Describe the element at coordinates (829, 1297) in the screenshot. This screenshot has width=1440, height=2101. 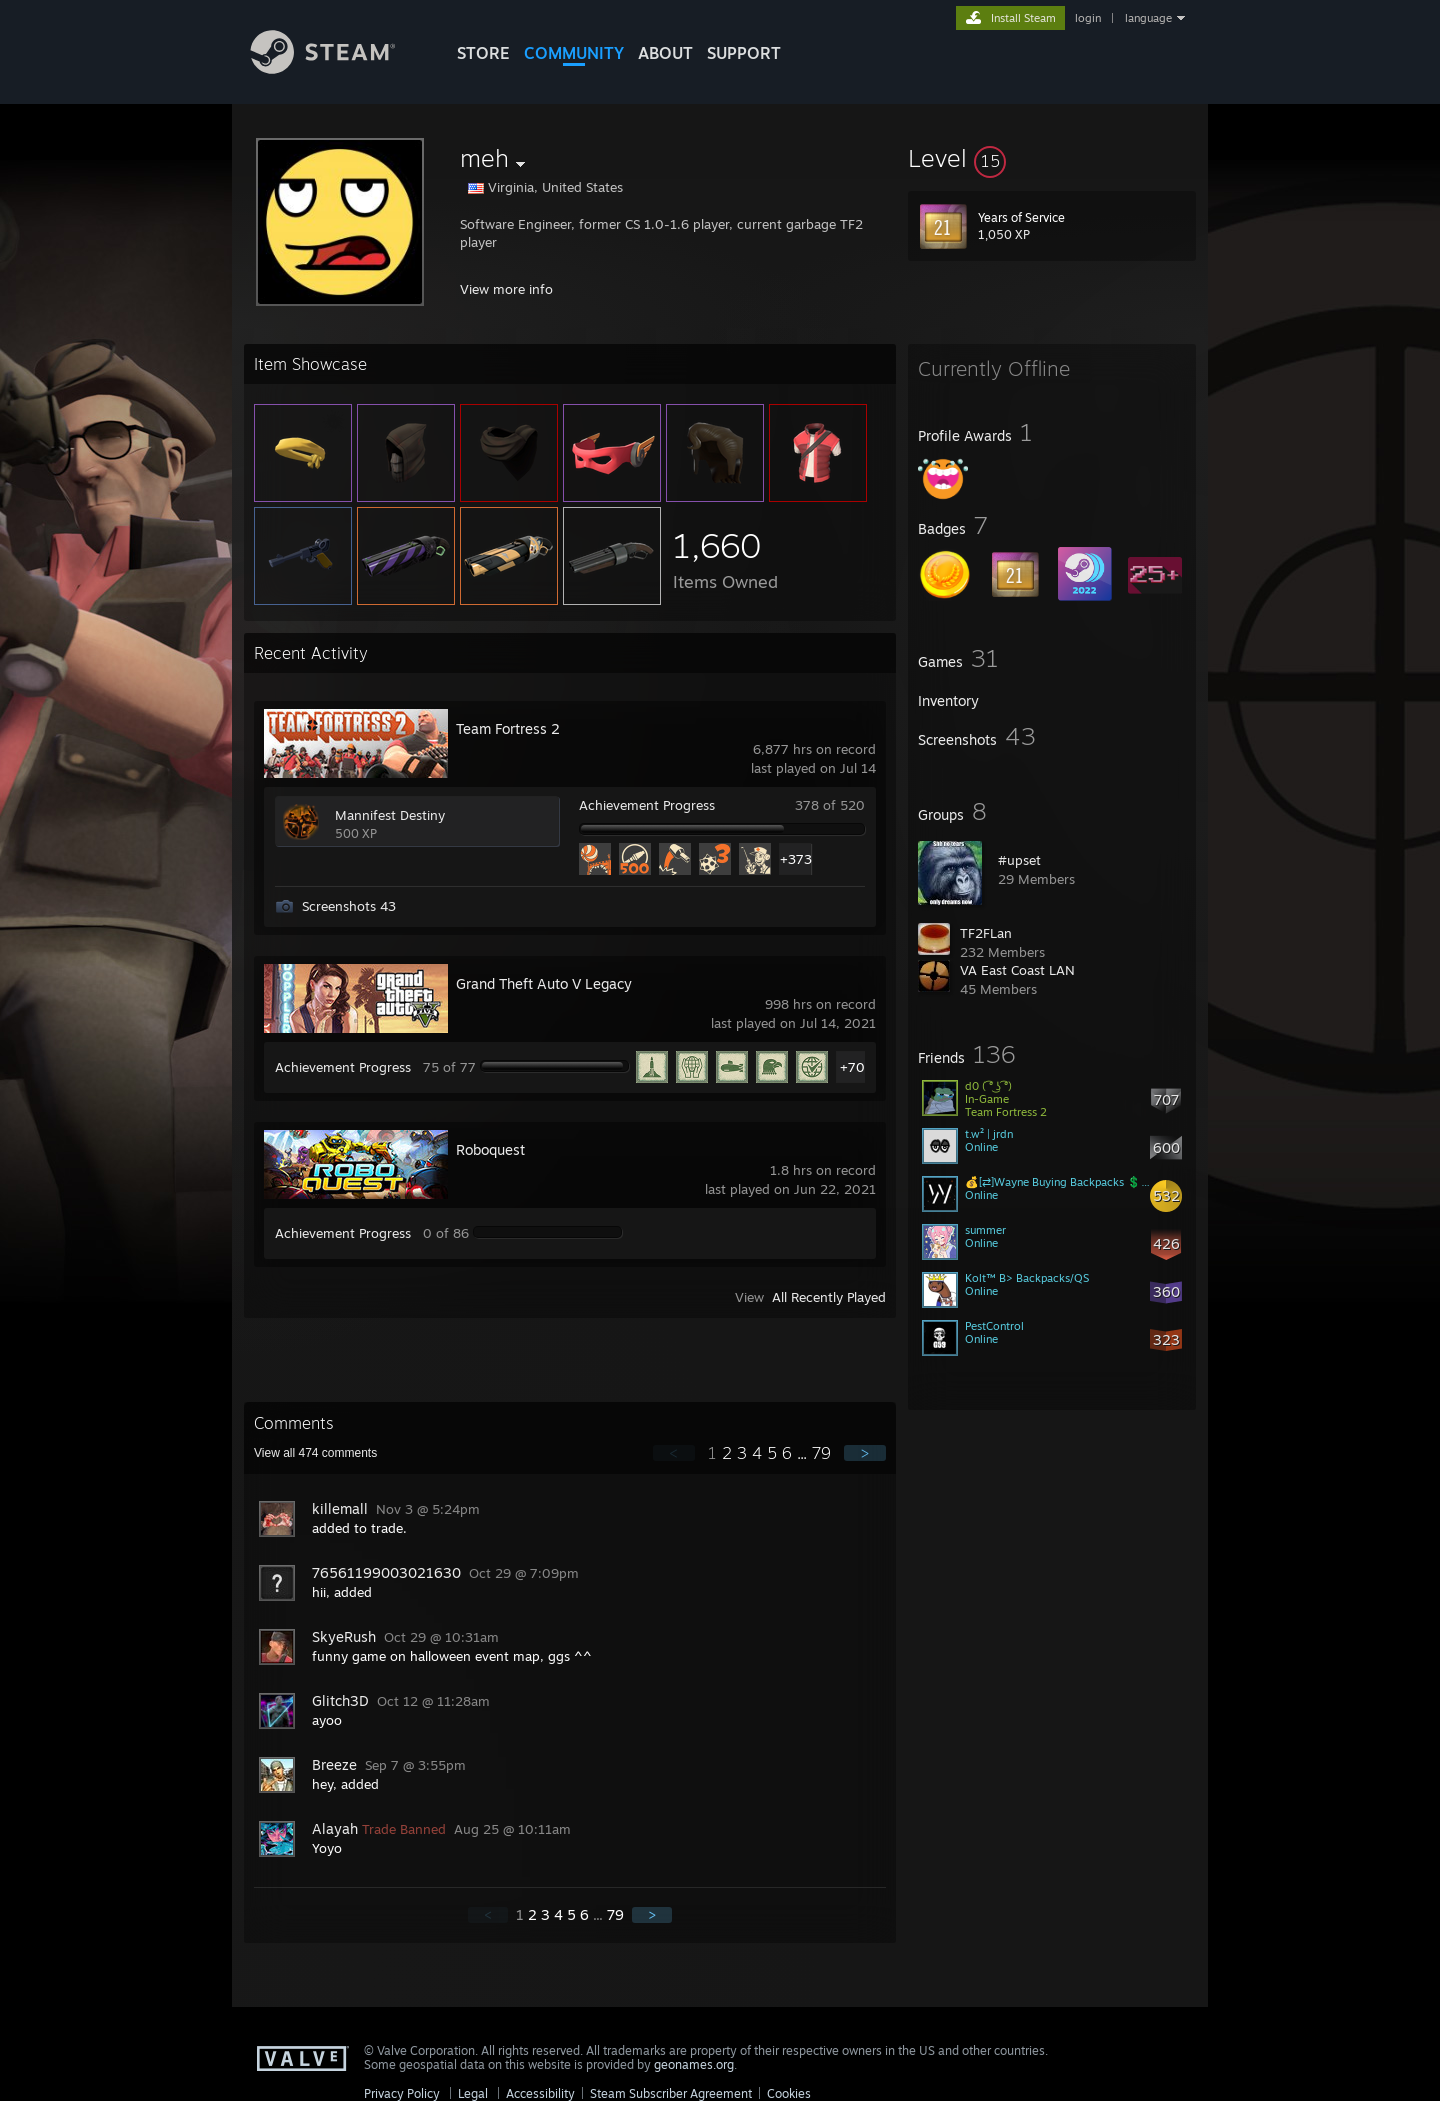
I see `All Recently Played` at that location.